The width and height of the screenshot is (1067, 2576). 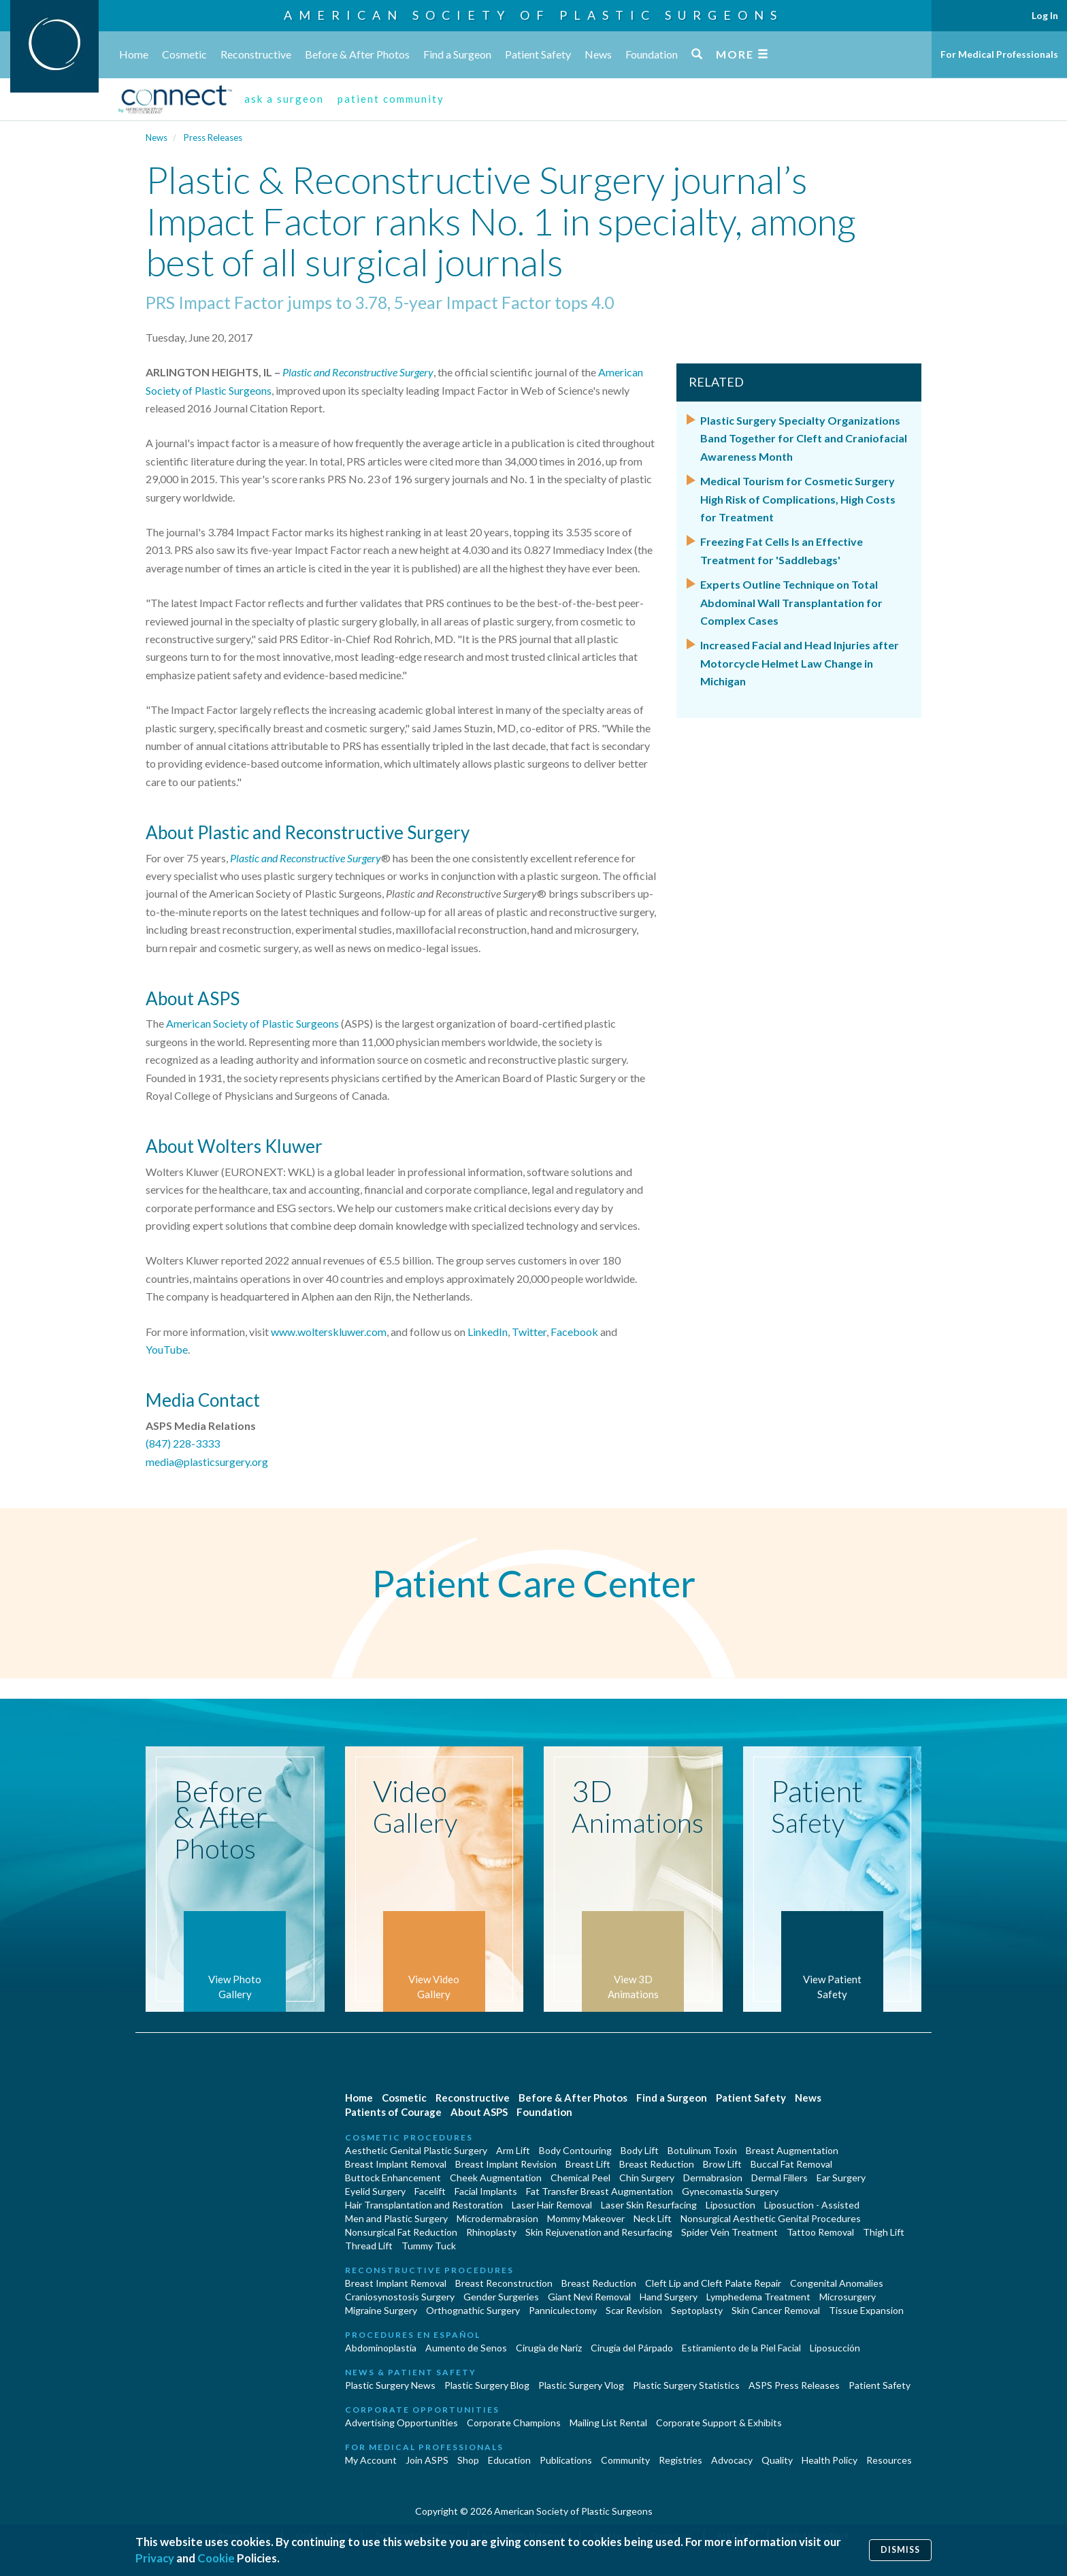 I want to click on Home, so click(x=133, y=54).